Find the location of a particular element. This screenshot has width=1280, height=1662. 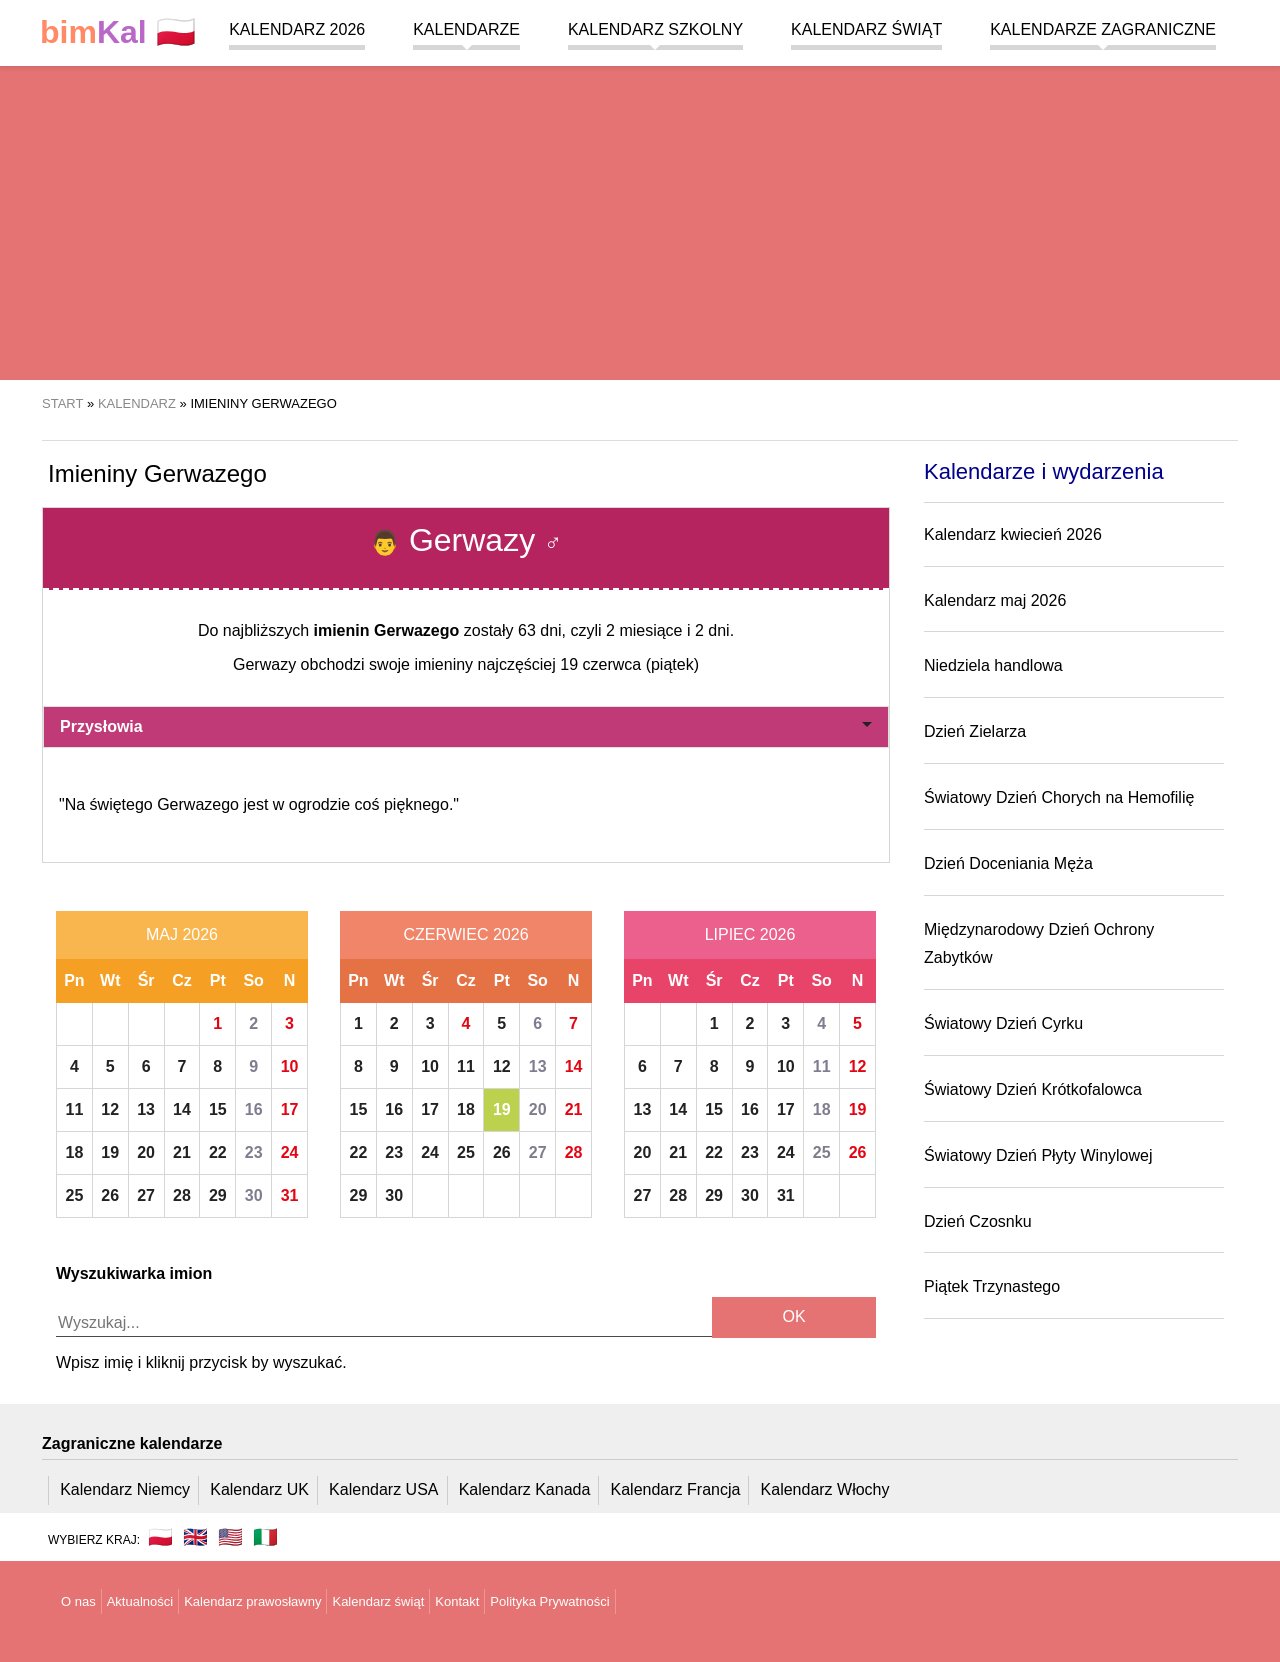

Kalendarz Kanada is located at coordinates (525, 1489).